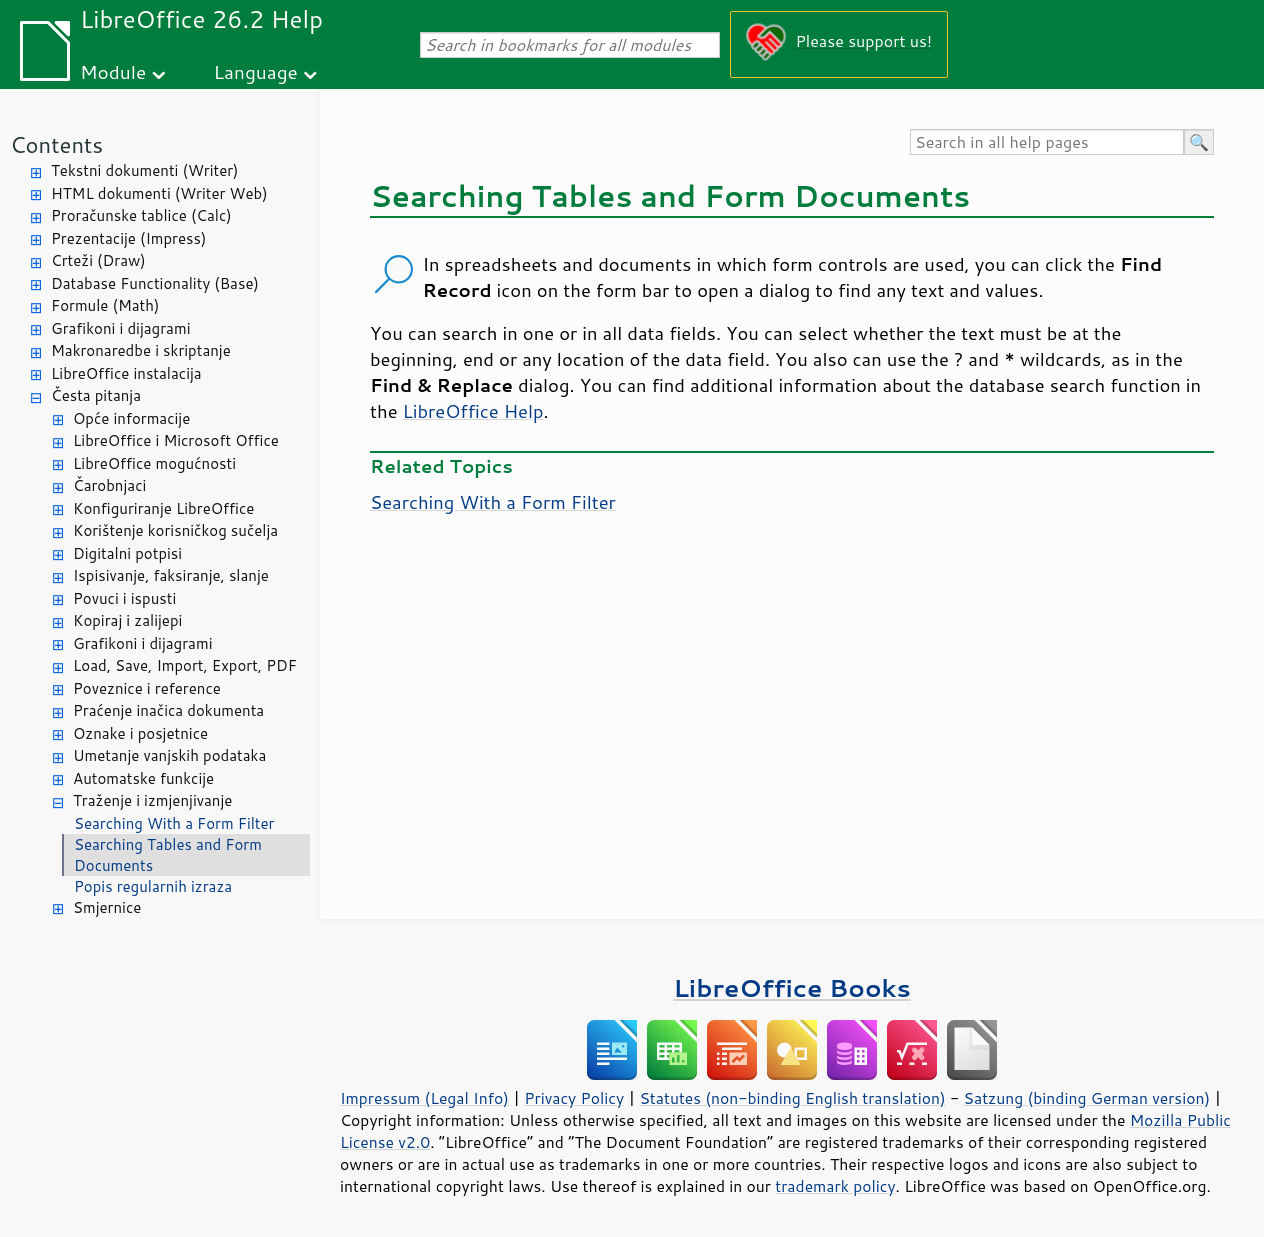  I want to click on Contents, so click(56, 144).